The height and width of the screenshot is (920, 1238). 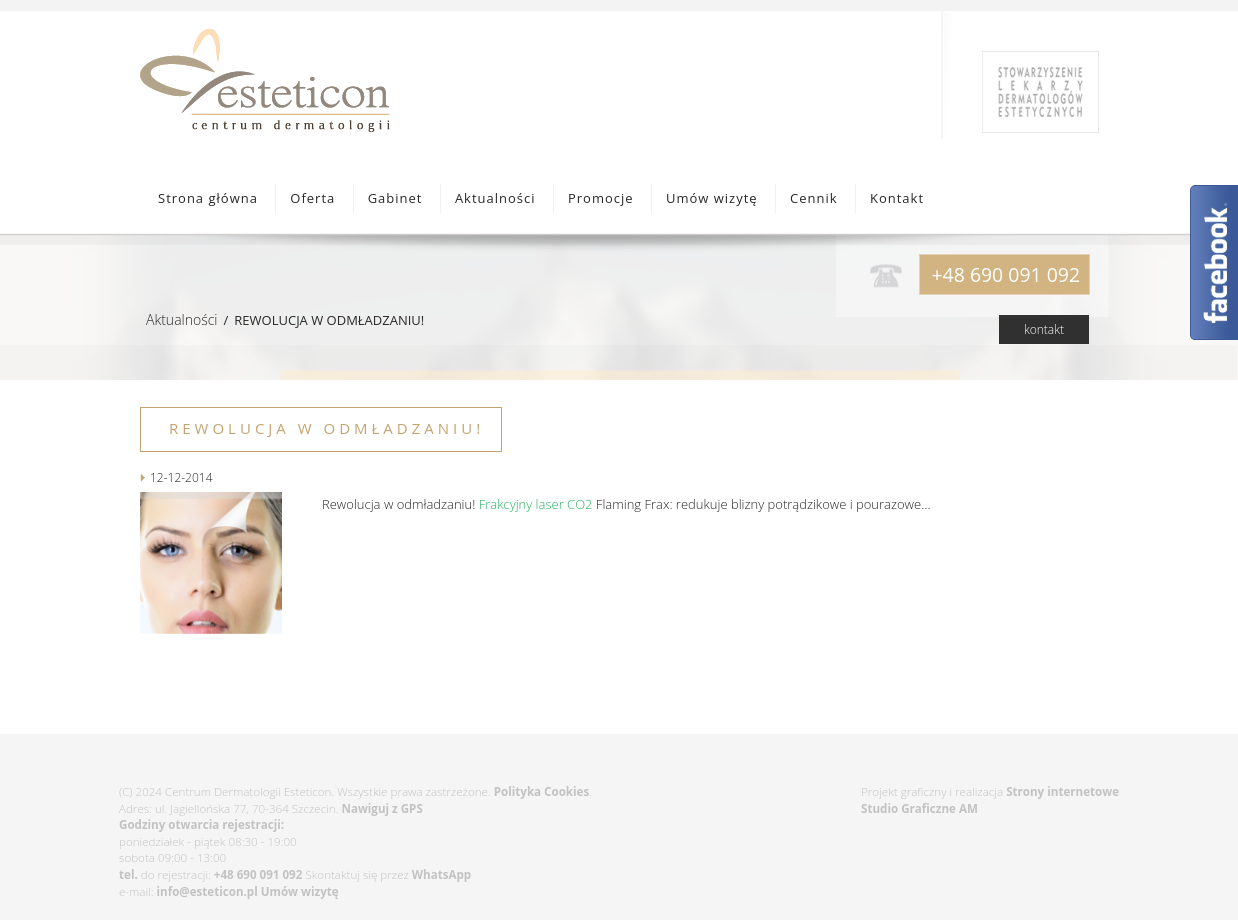 What do you see at coordinates (814, 198) in the screenshot?
I see `Cennik` at bounding box center [814, 198].